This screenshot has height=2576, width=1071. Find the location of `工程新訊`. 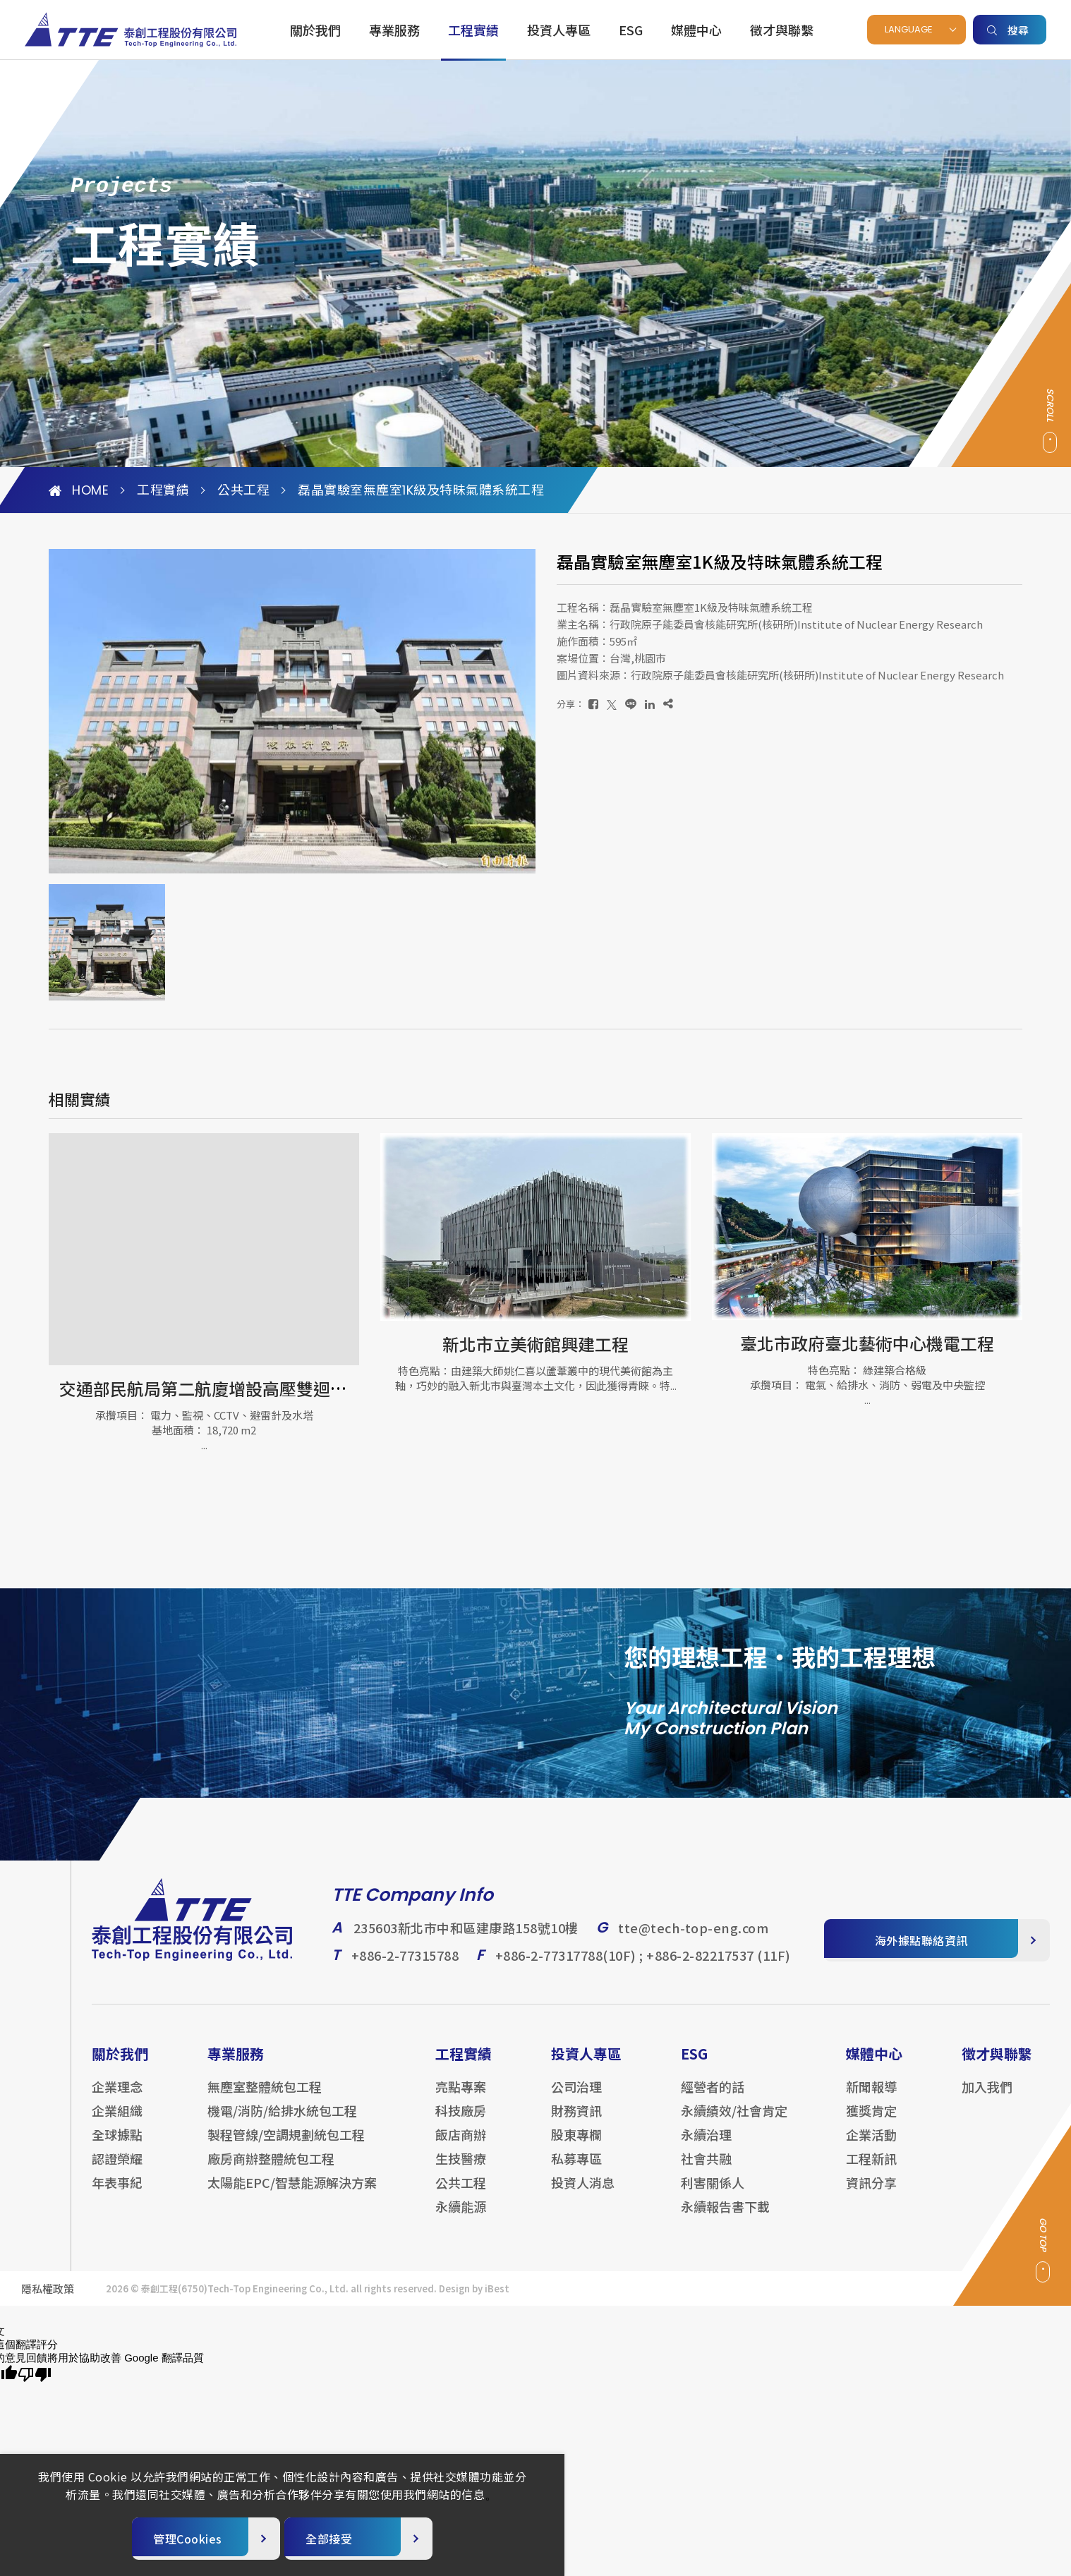

工程新訊 is located at coordinates (871, 2170).